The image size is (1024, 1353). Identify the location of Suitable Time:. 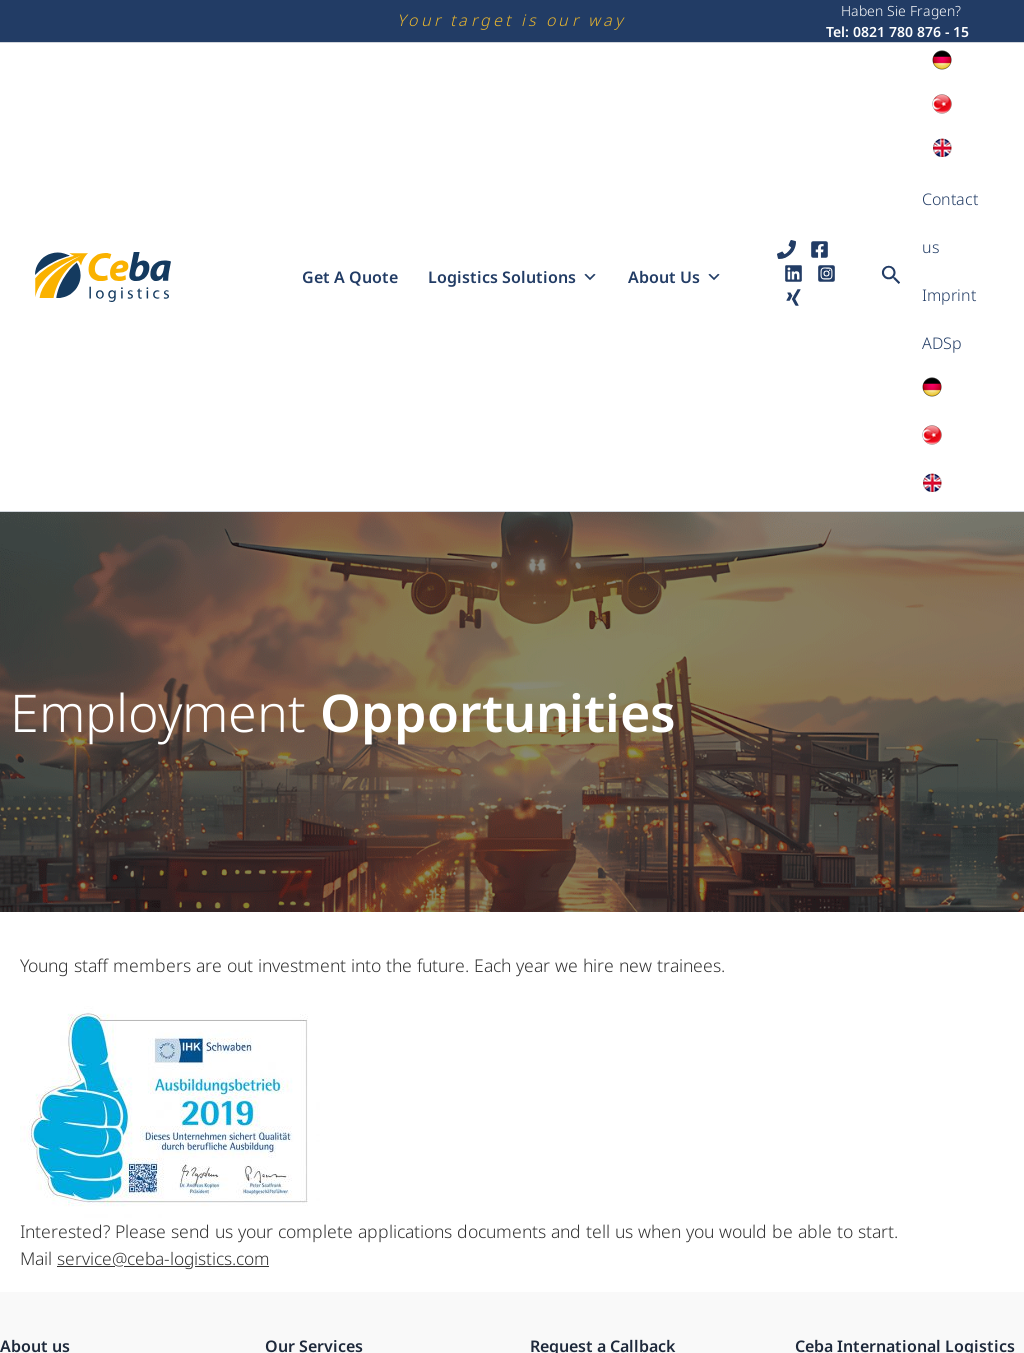
(578, 1315).